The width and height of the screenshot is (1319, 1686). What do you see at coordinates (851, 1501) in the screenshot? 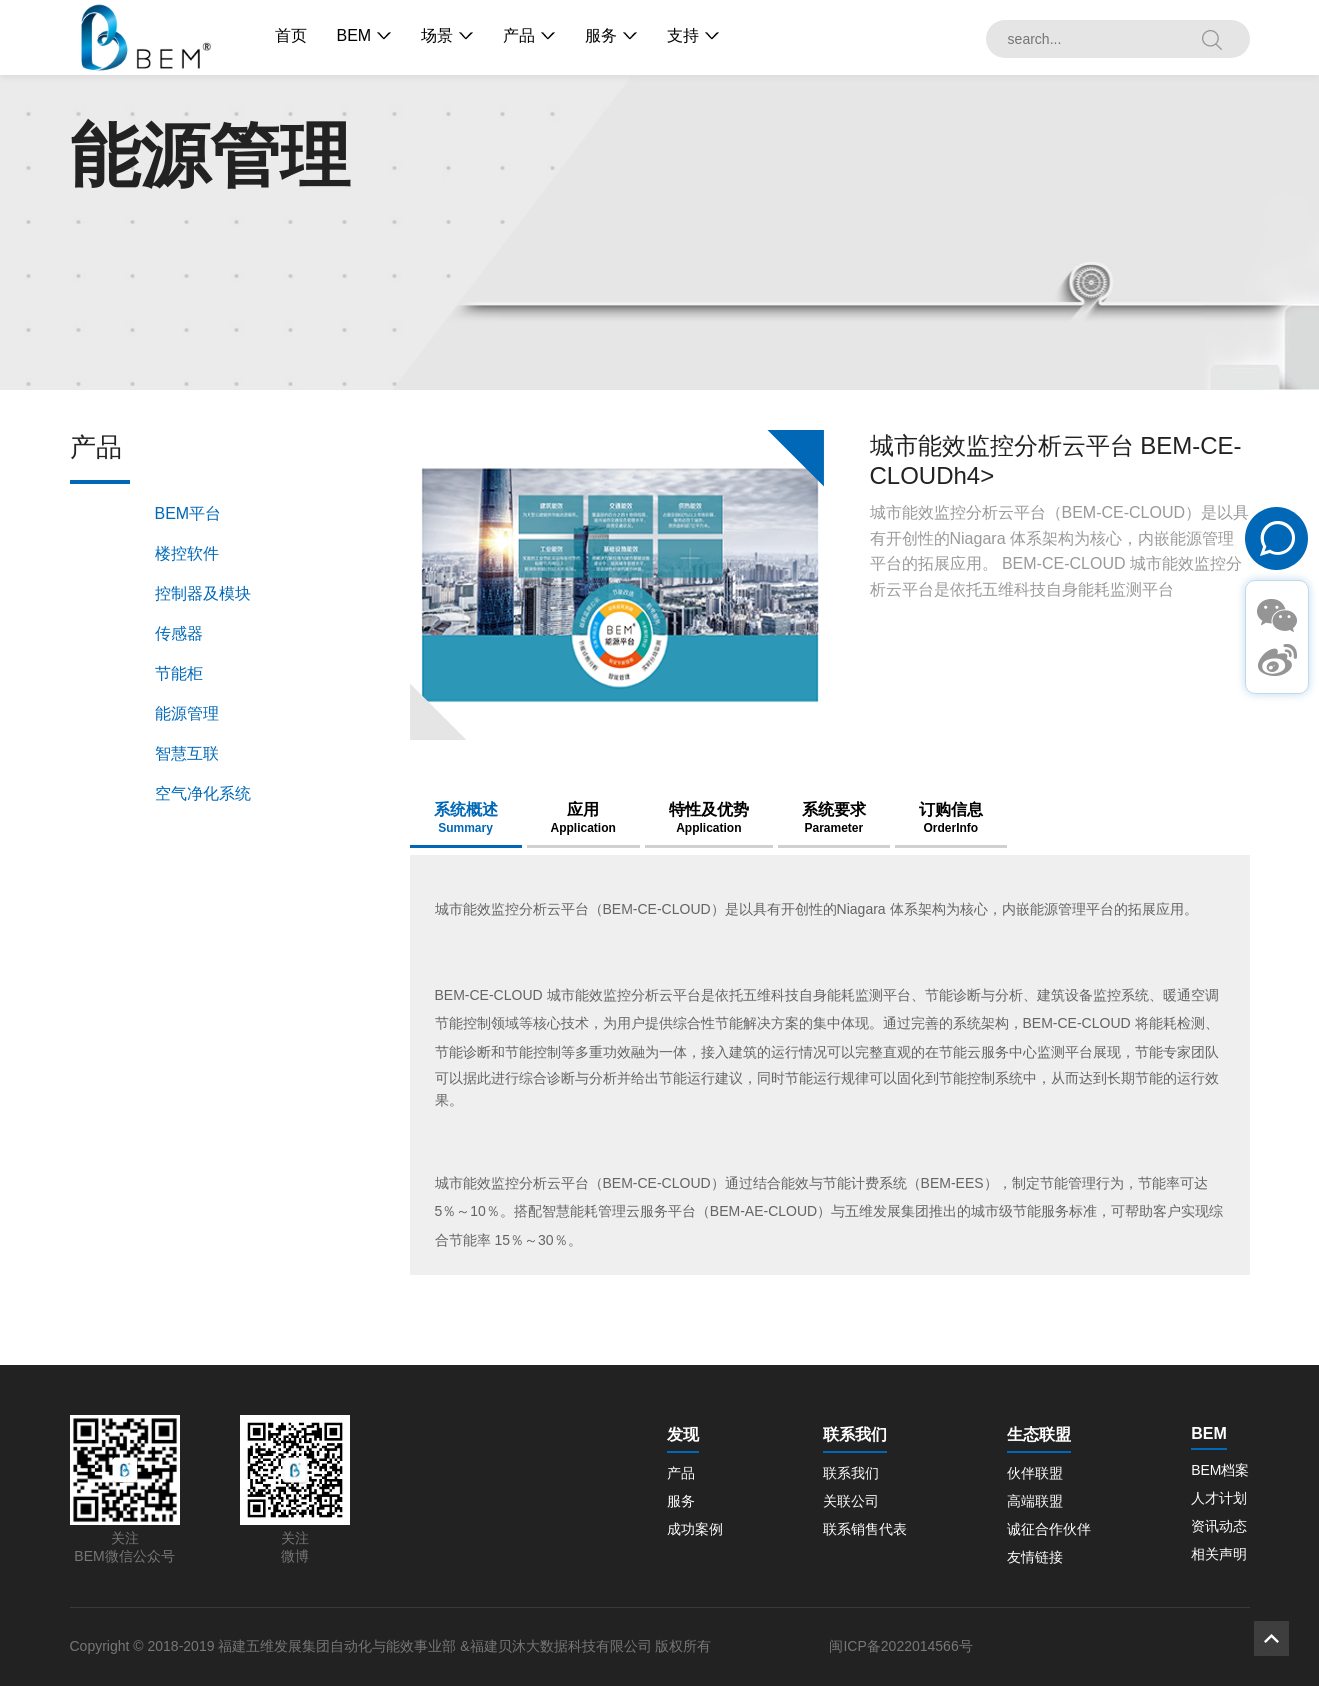
I see `关联公司` at bounding box center [851, 1501].